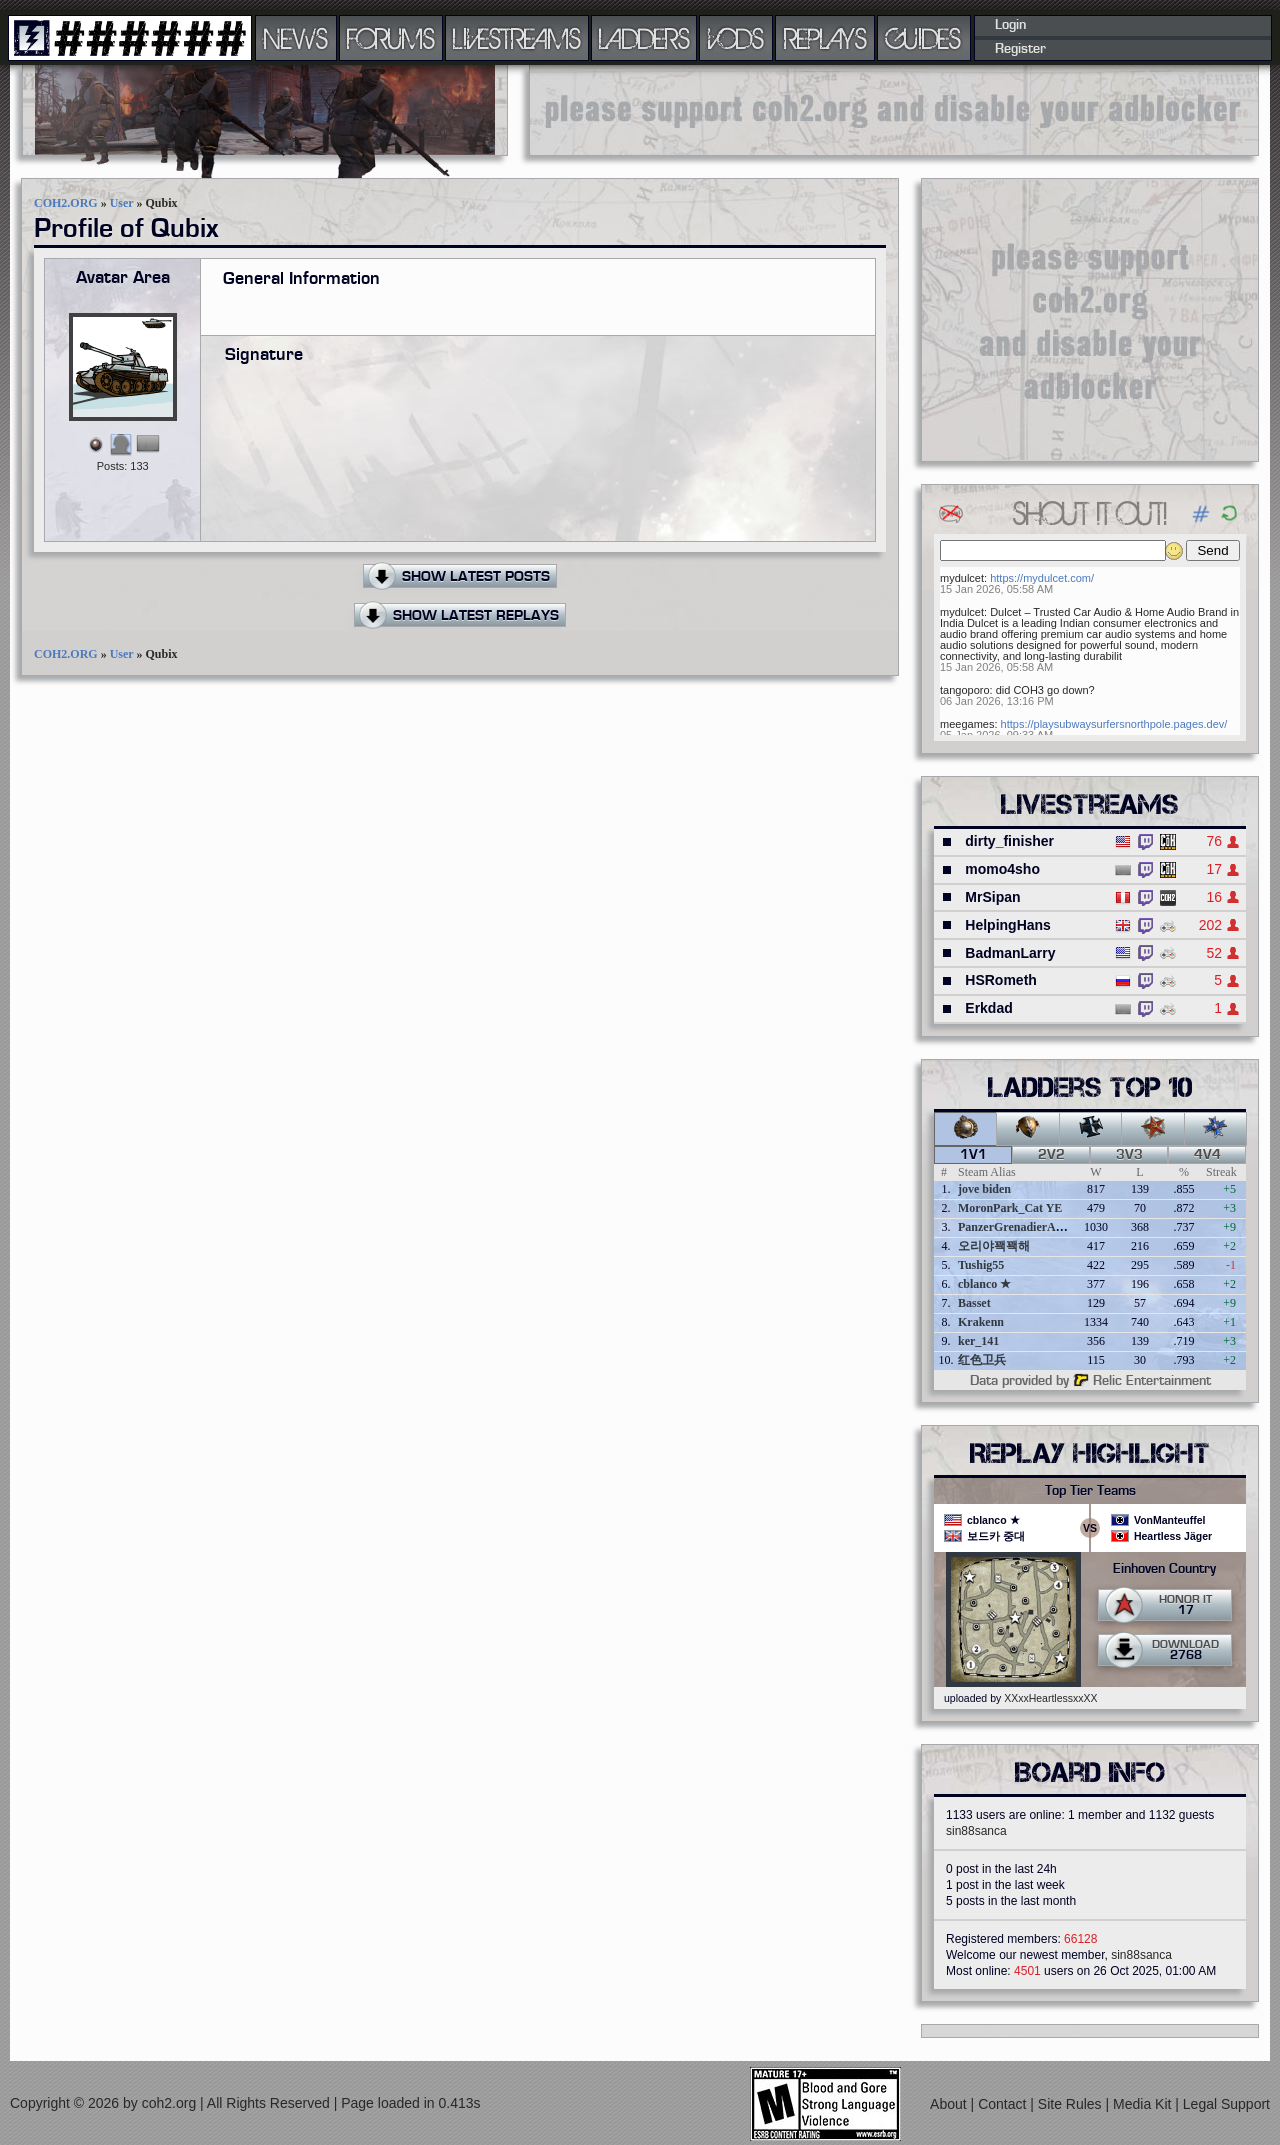  What do you see at coordinates (1010, 25) in the screenshot?
I see `Login` at bounding box center [1010, 25].